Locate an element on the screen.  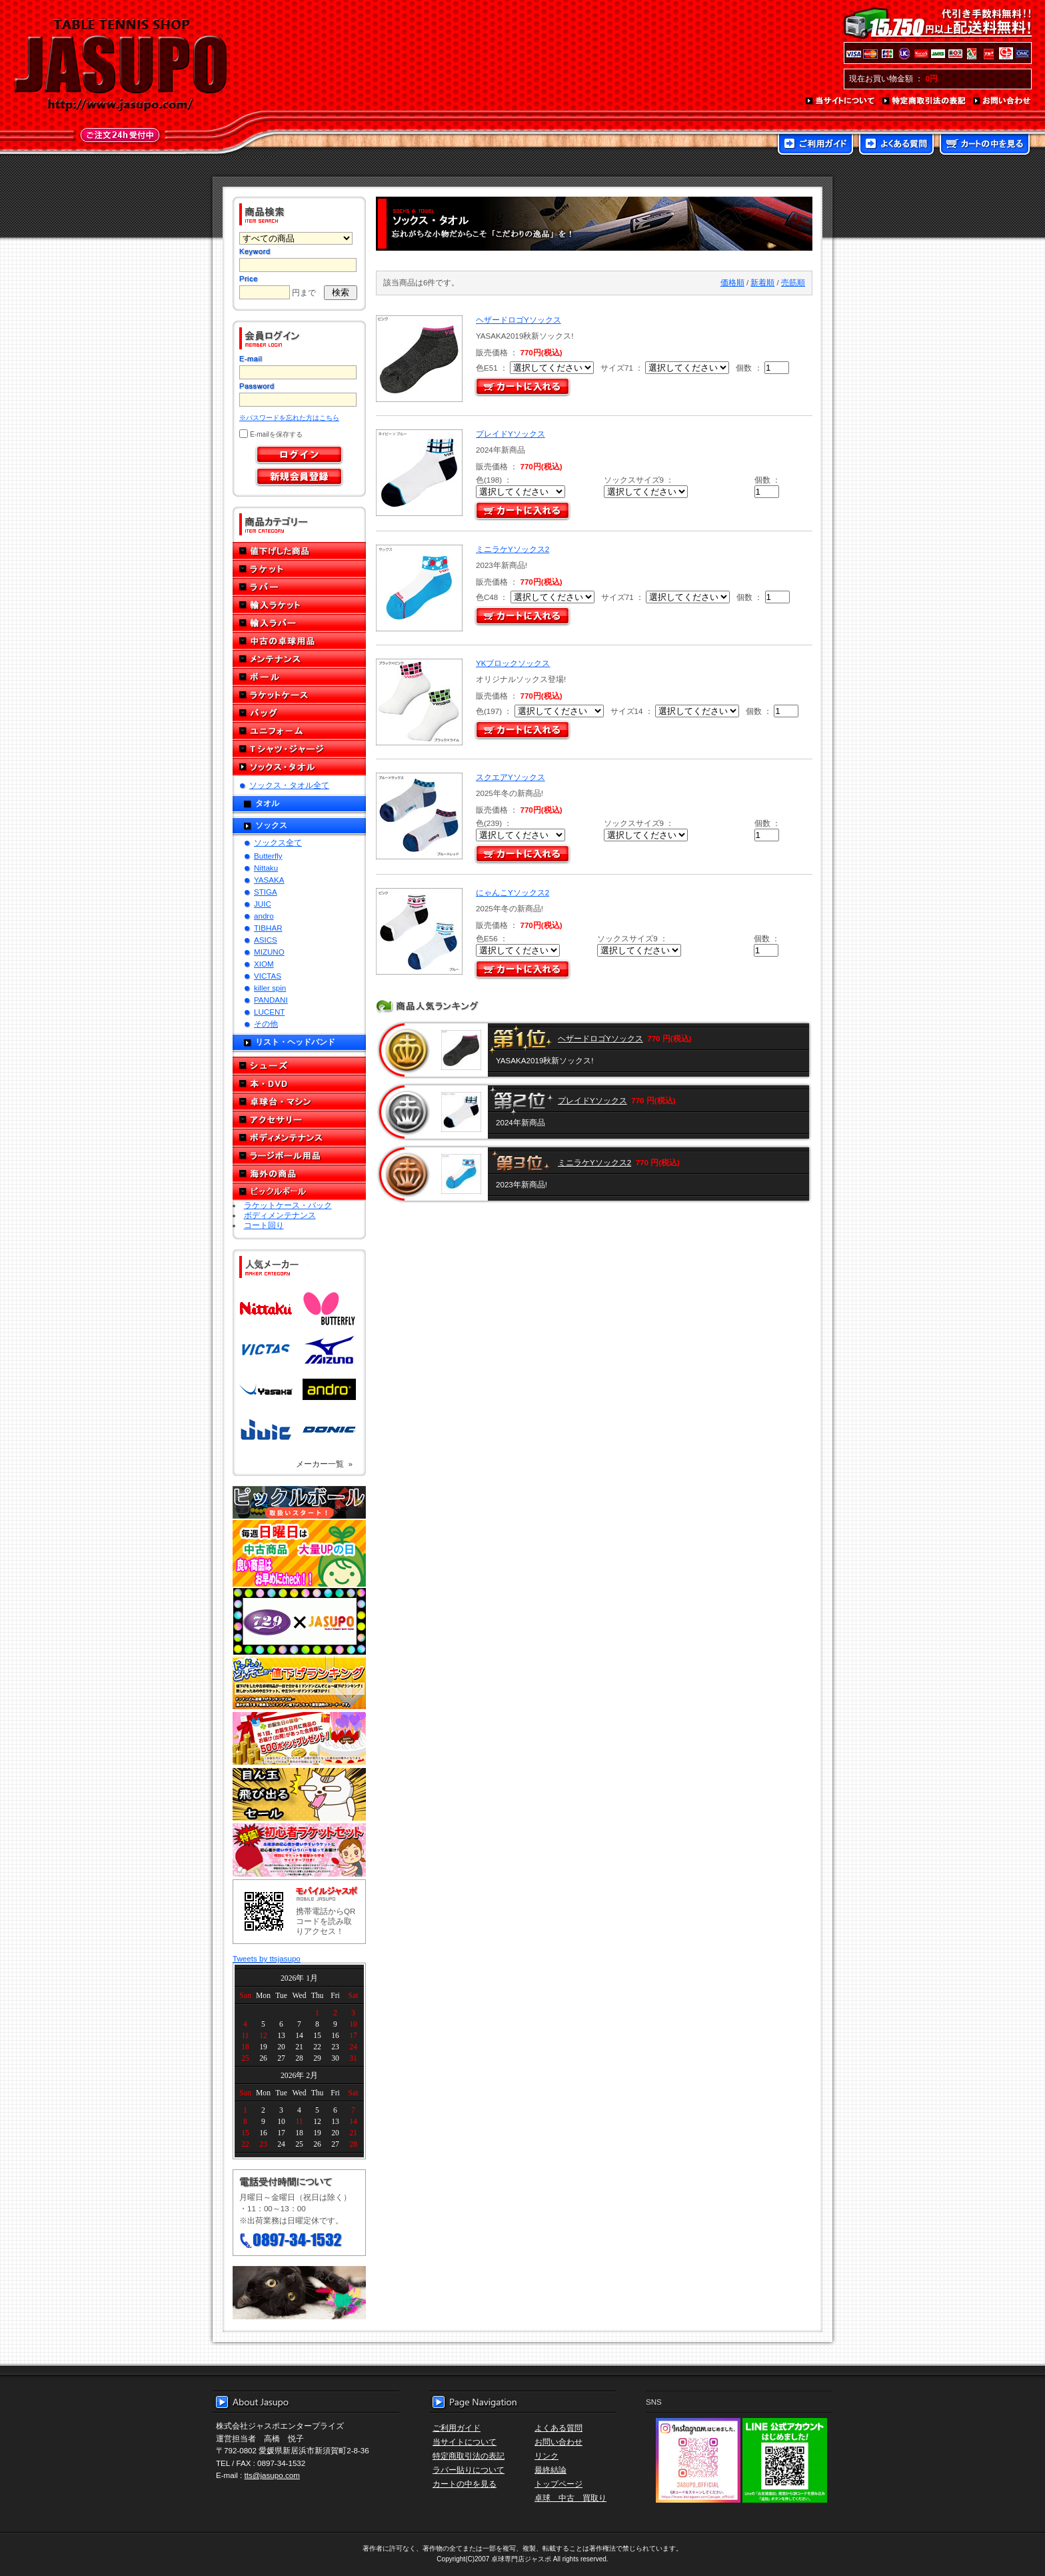
ヘザードロゴYソックス is located at coordinates (518, 319).